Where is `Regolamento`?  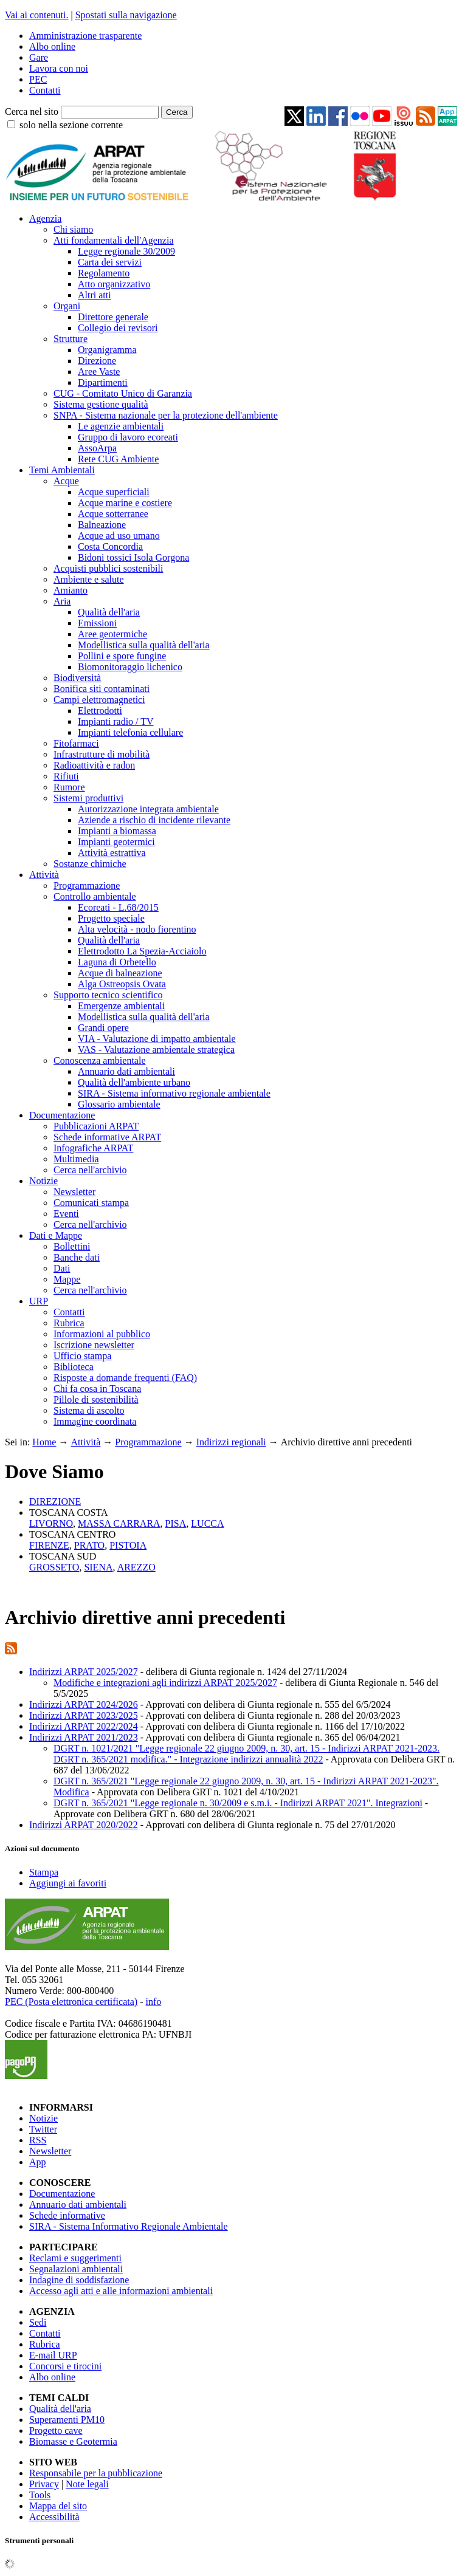
Regolamento is located at coordinates (103, 273).